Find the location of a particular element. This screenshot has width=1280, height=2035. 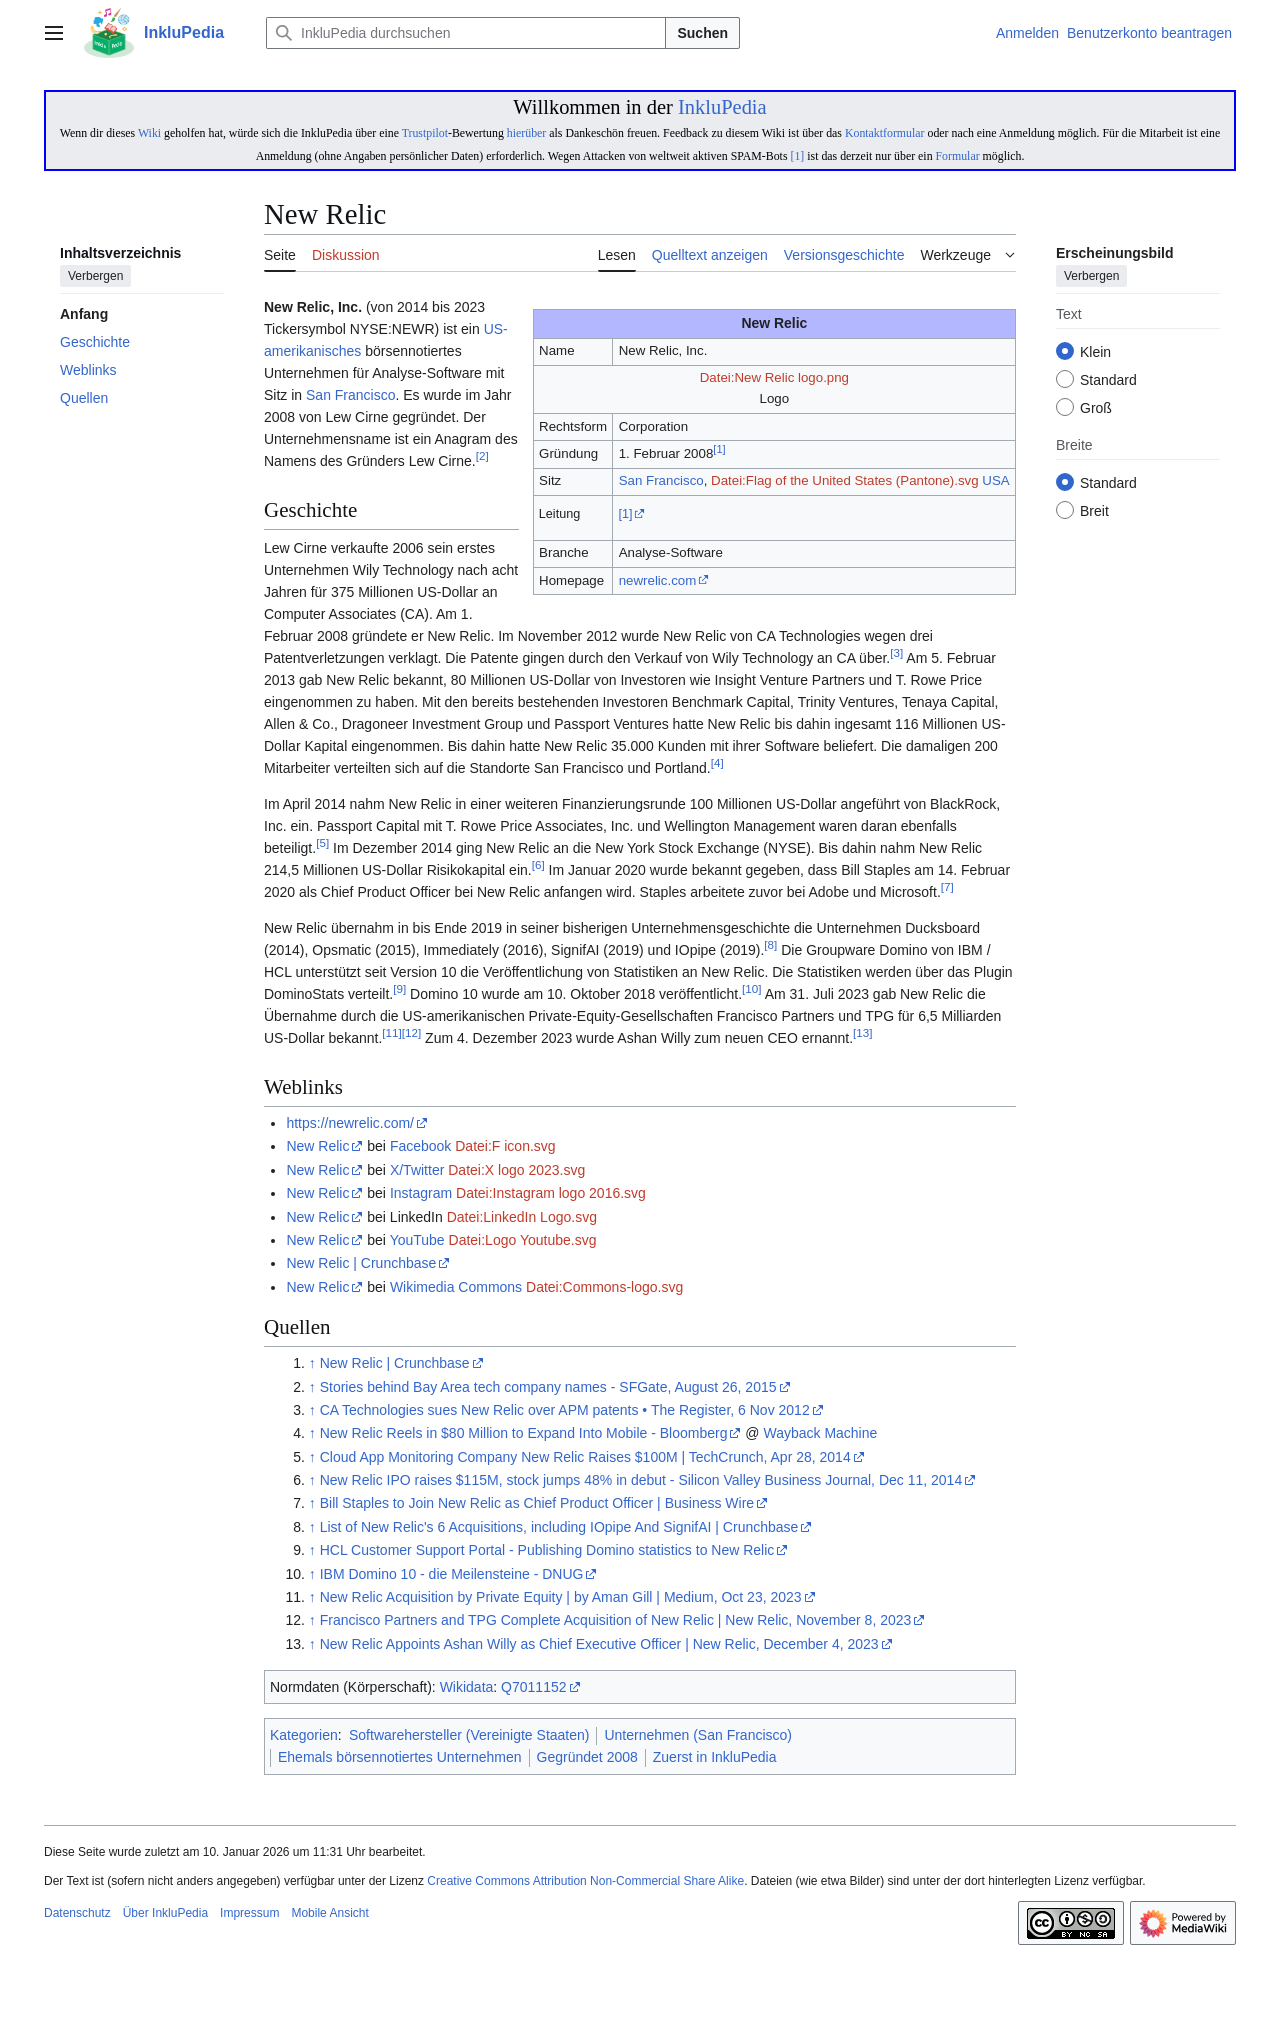

New Relic | Crunchbase is located at coordinates (361, 1263).